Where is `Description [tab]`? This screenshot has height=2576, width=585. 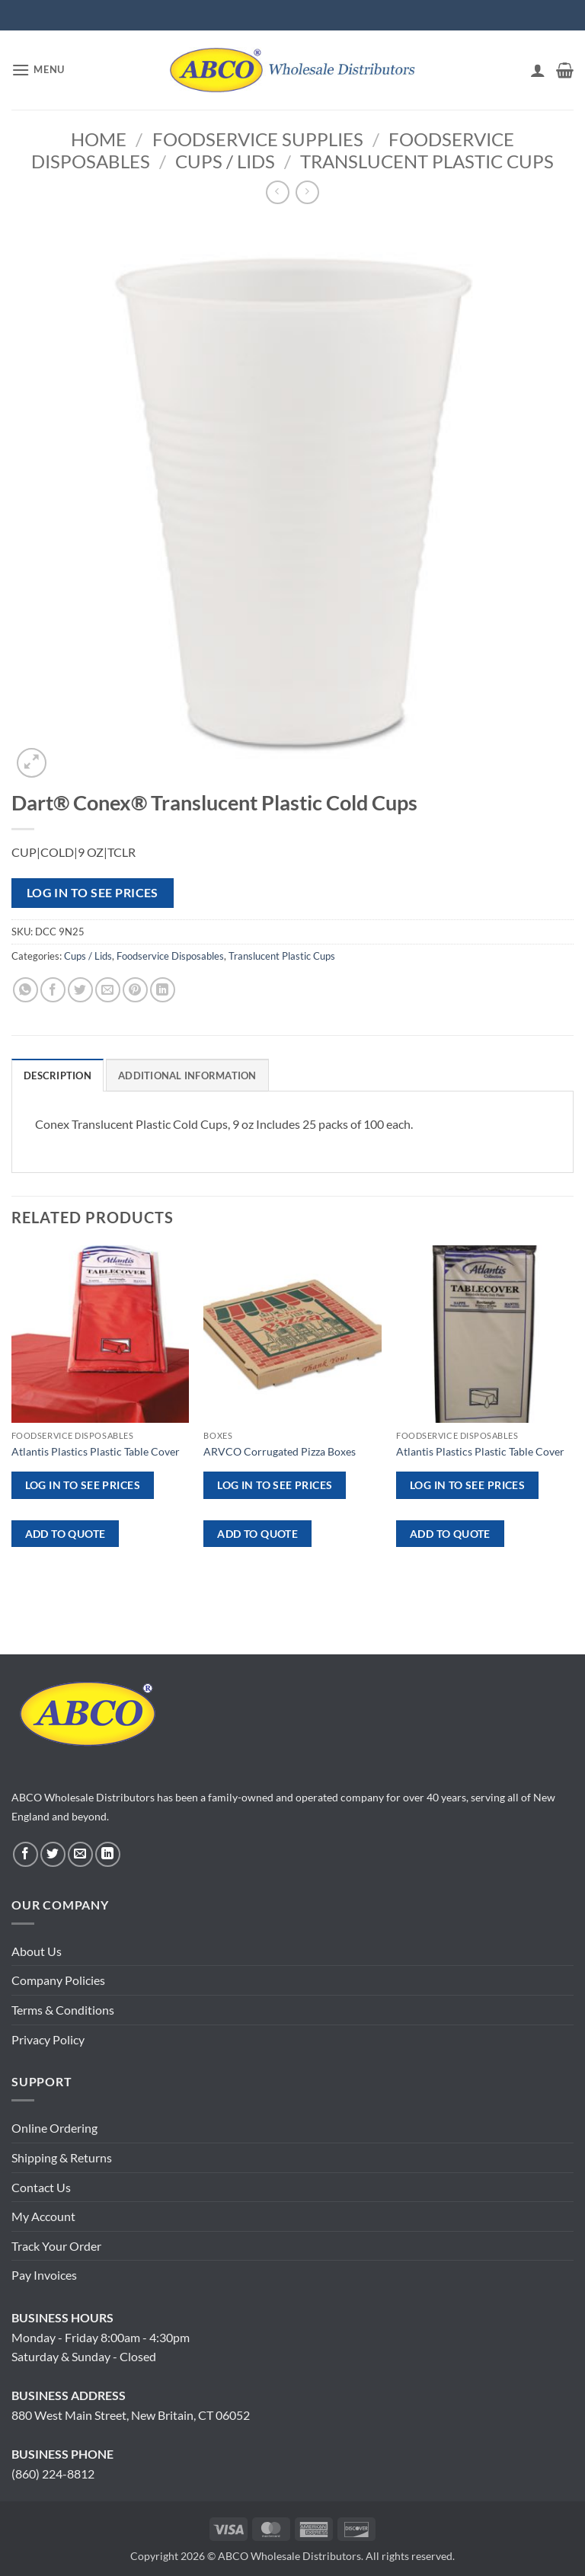
Description [tab] is located at coordinates (57, 1075).